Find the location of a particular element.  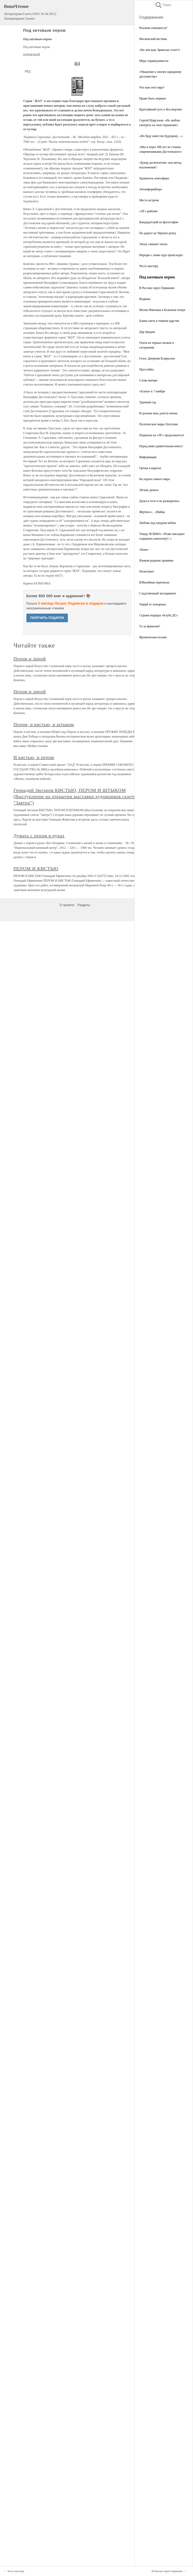

Следственный эксперимент is located at coordinates (157, 593).